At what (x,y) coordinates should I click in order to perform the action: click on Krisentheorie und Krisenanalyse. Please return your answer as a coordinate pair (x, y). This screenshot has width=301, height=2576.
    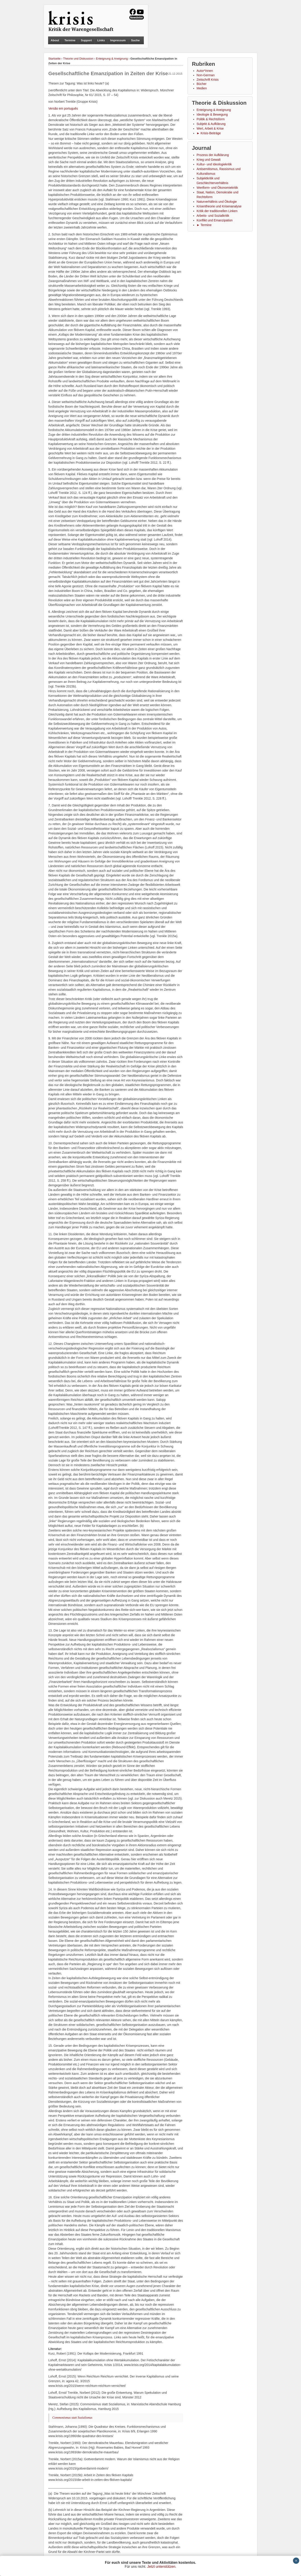
    Looking at the image, I should click on (219, 206).